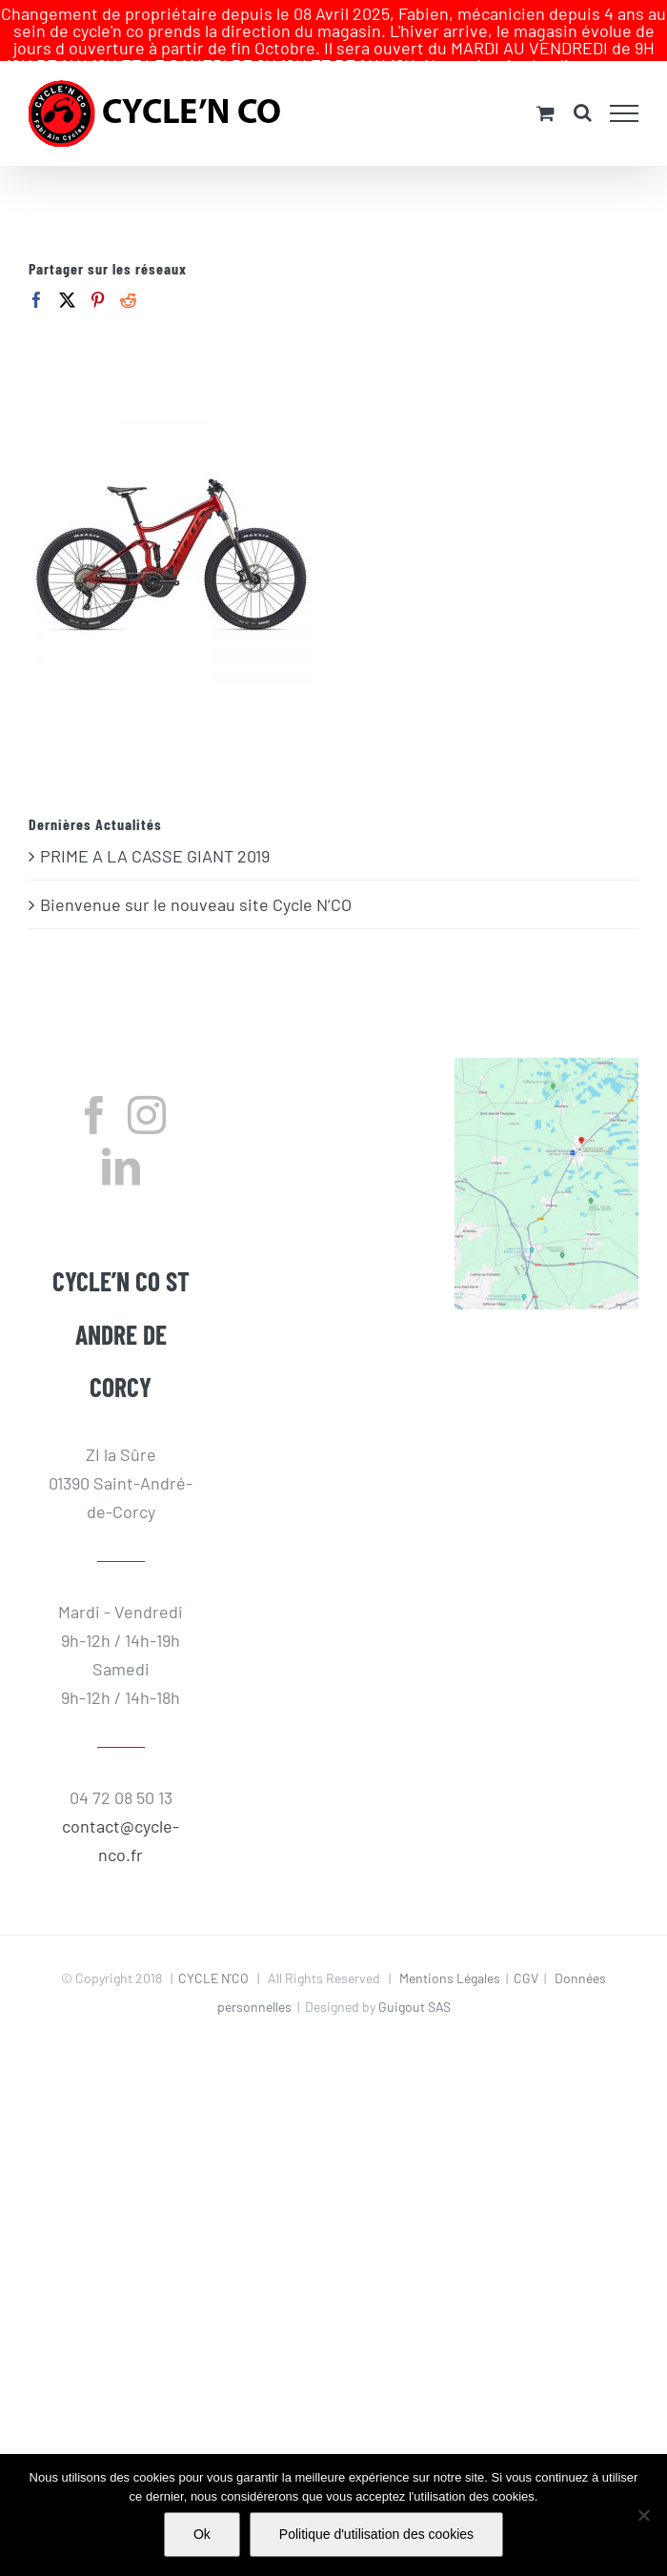  Describe the element at coordinates (37, 272) in the screenshot. I see `[Facebook]` at that location.